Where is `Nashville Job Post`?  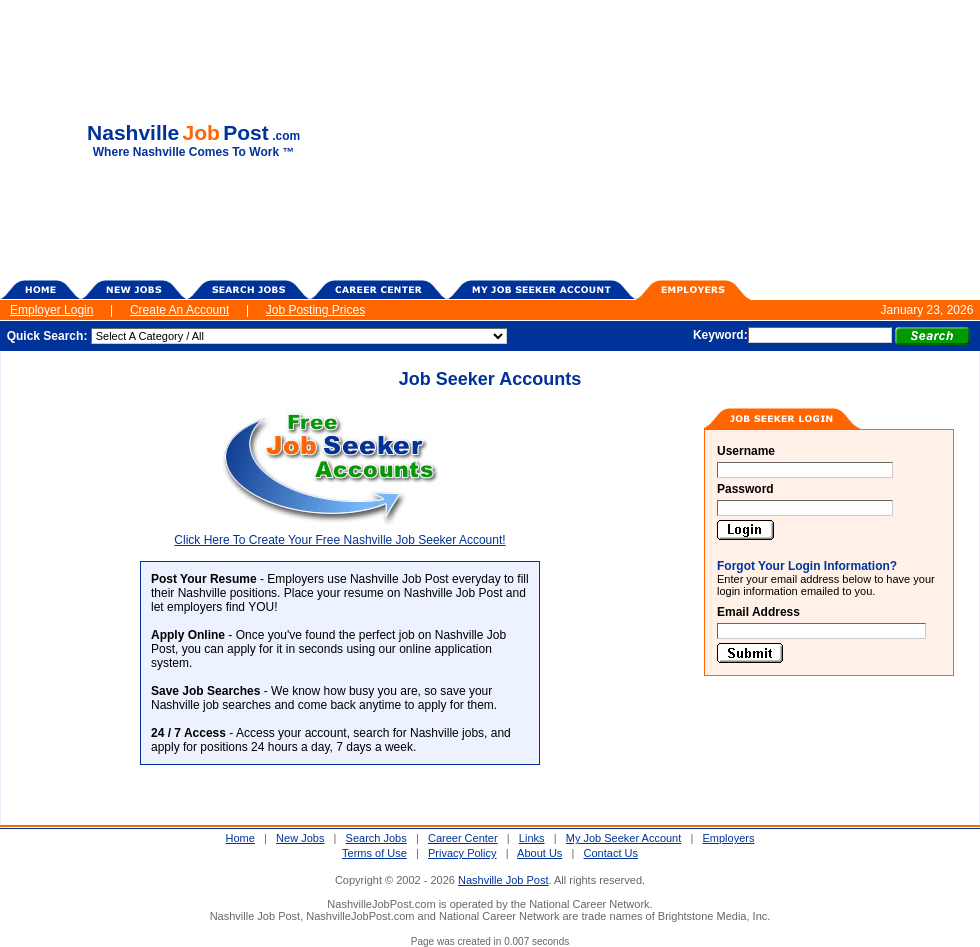
Nashville Job Post is located at coordinates (503, 880).